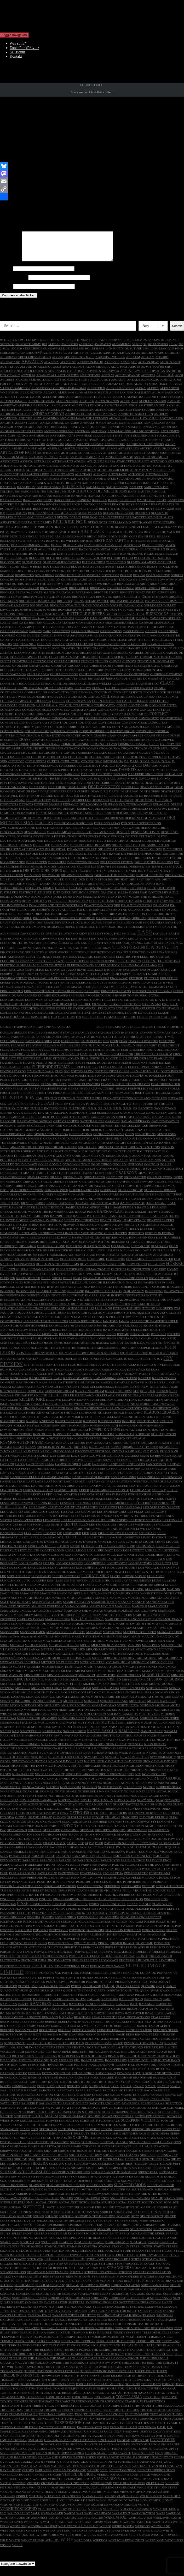  Describe the element at coordinates (79, 2506) in the screenshot. I see `VOLUNTARIOS DA PATRIA` at that location.